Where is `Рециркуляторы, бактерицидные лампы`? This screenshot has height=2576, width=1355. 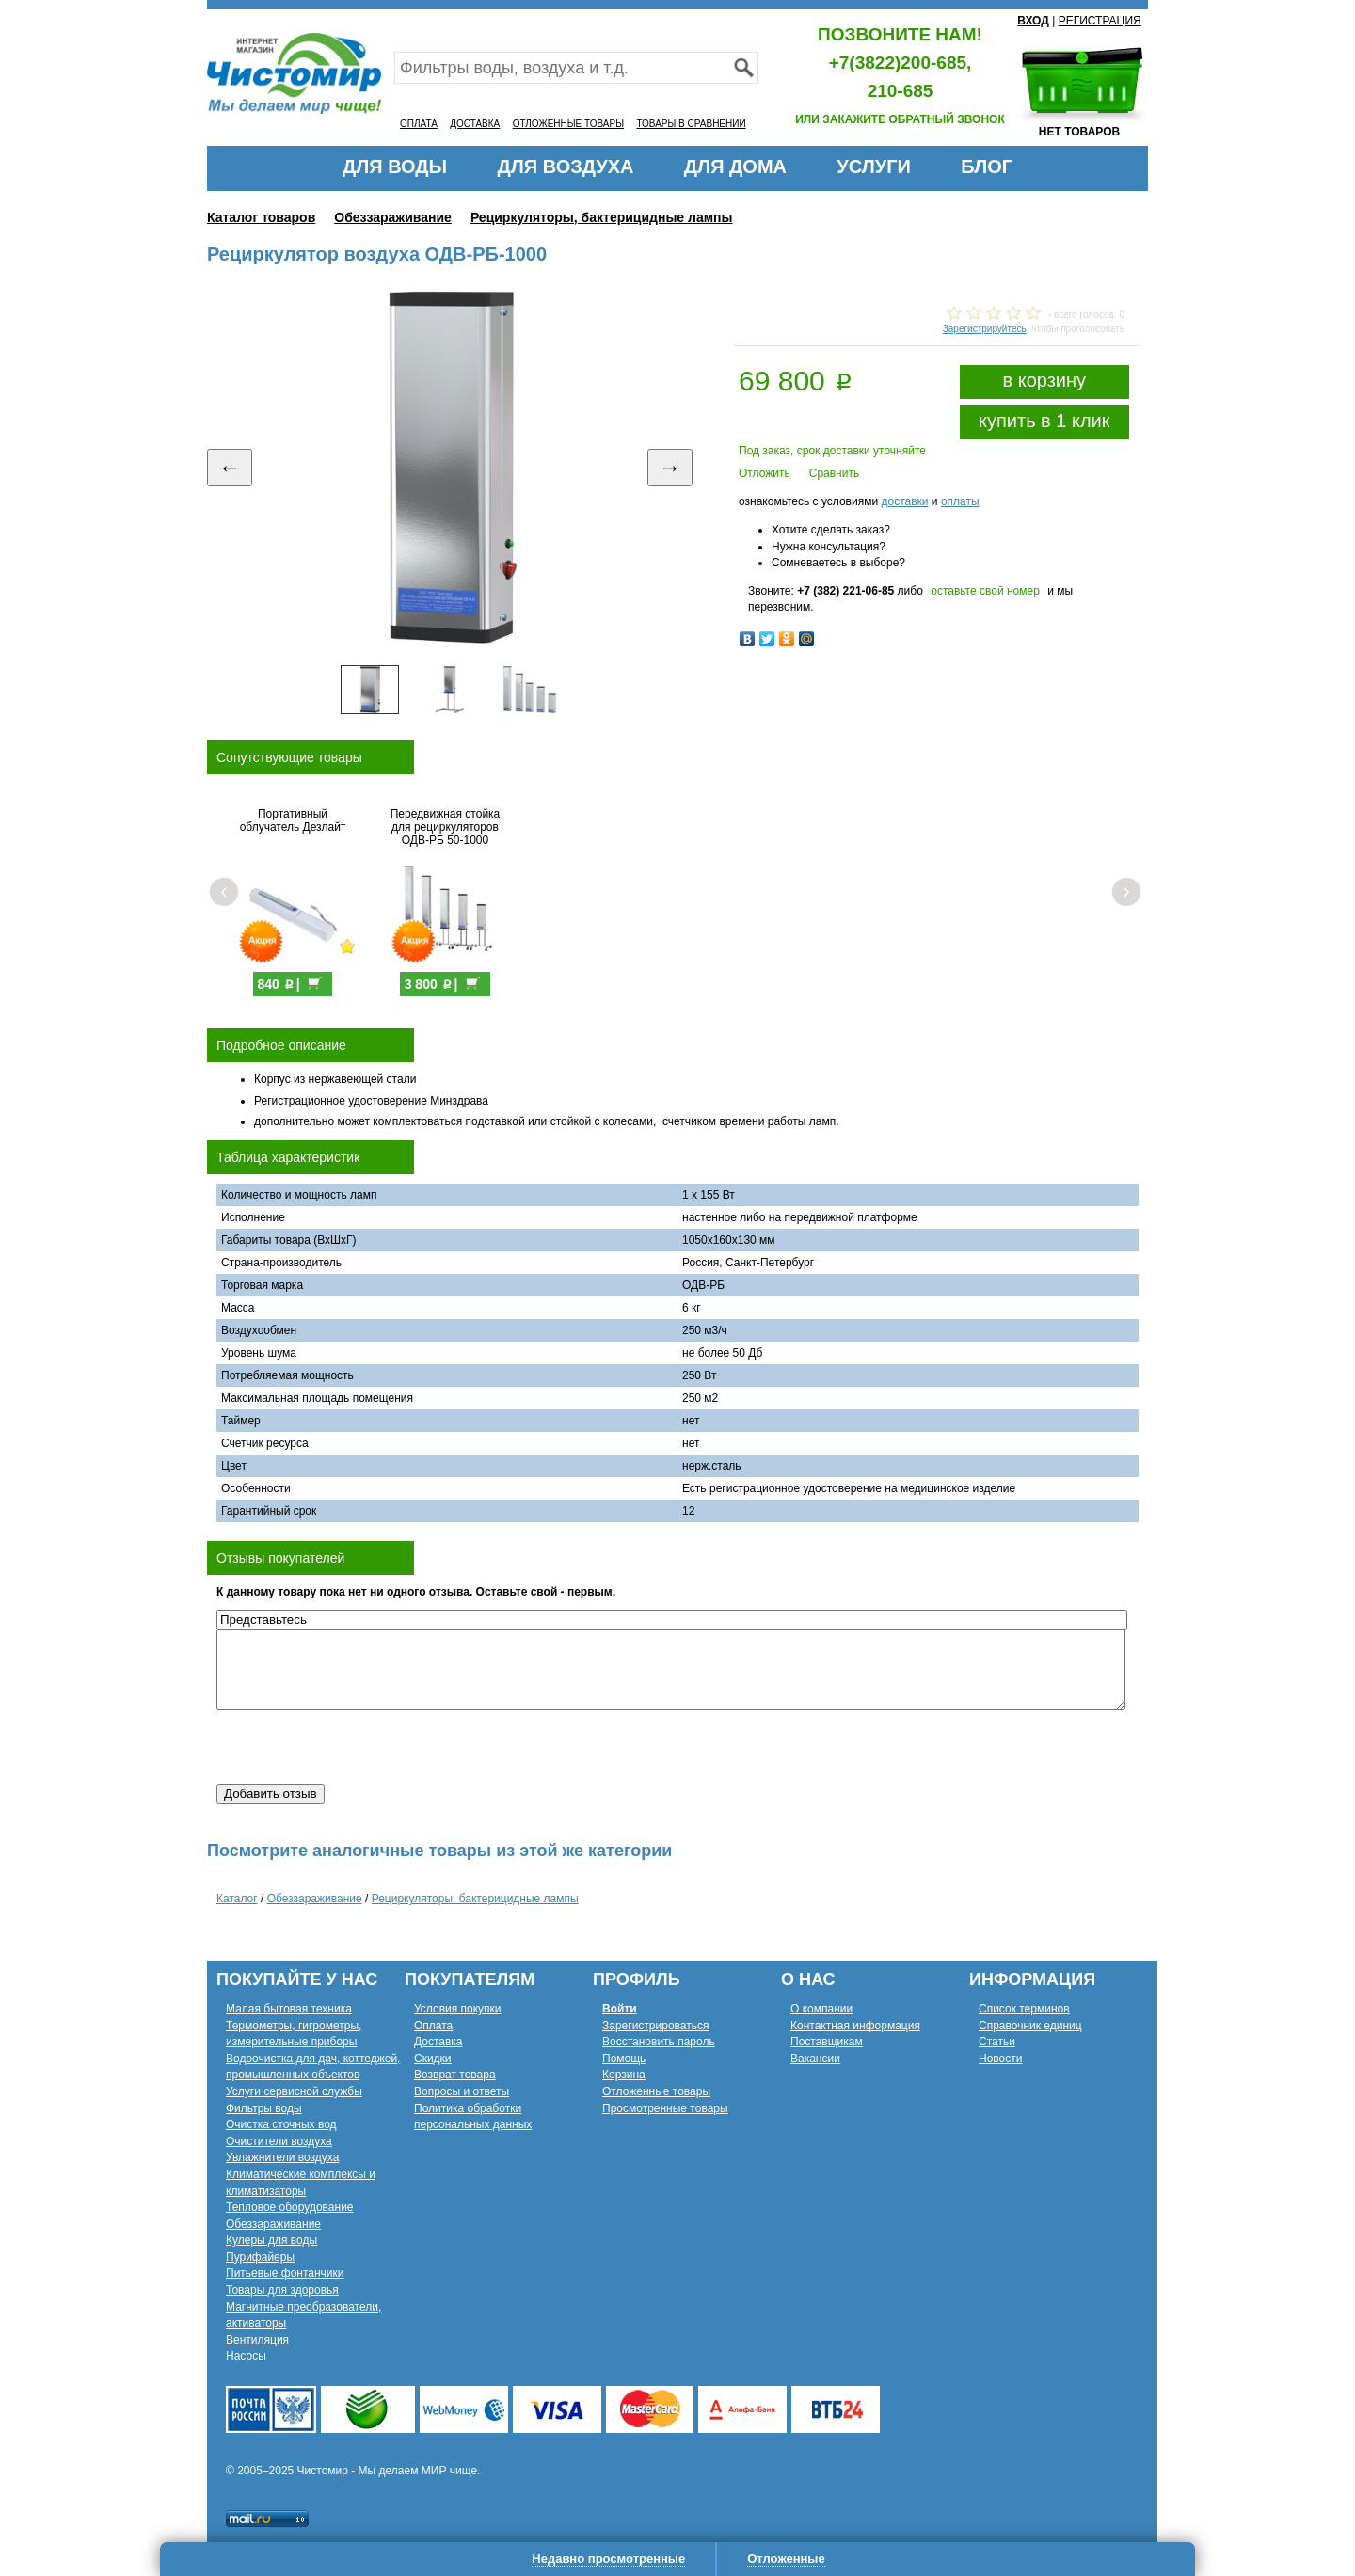
Рециркуляторы, бактерицидные лампы is located at coordinates (601, 217).